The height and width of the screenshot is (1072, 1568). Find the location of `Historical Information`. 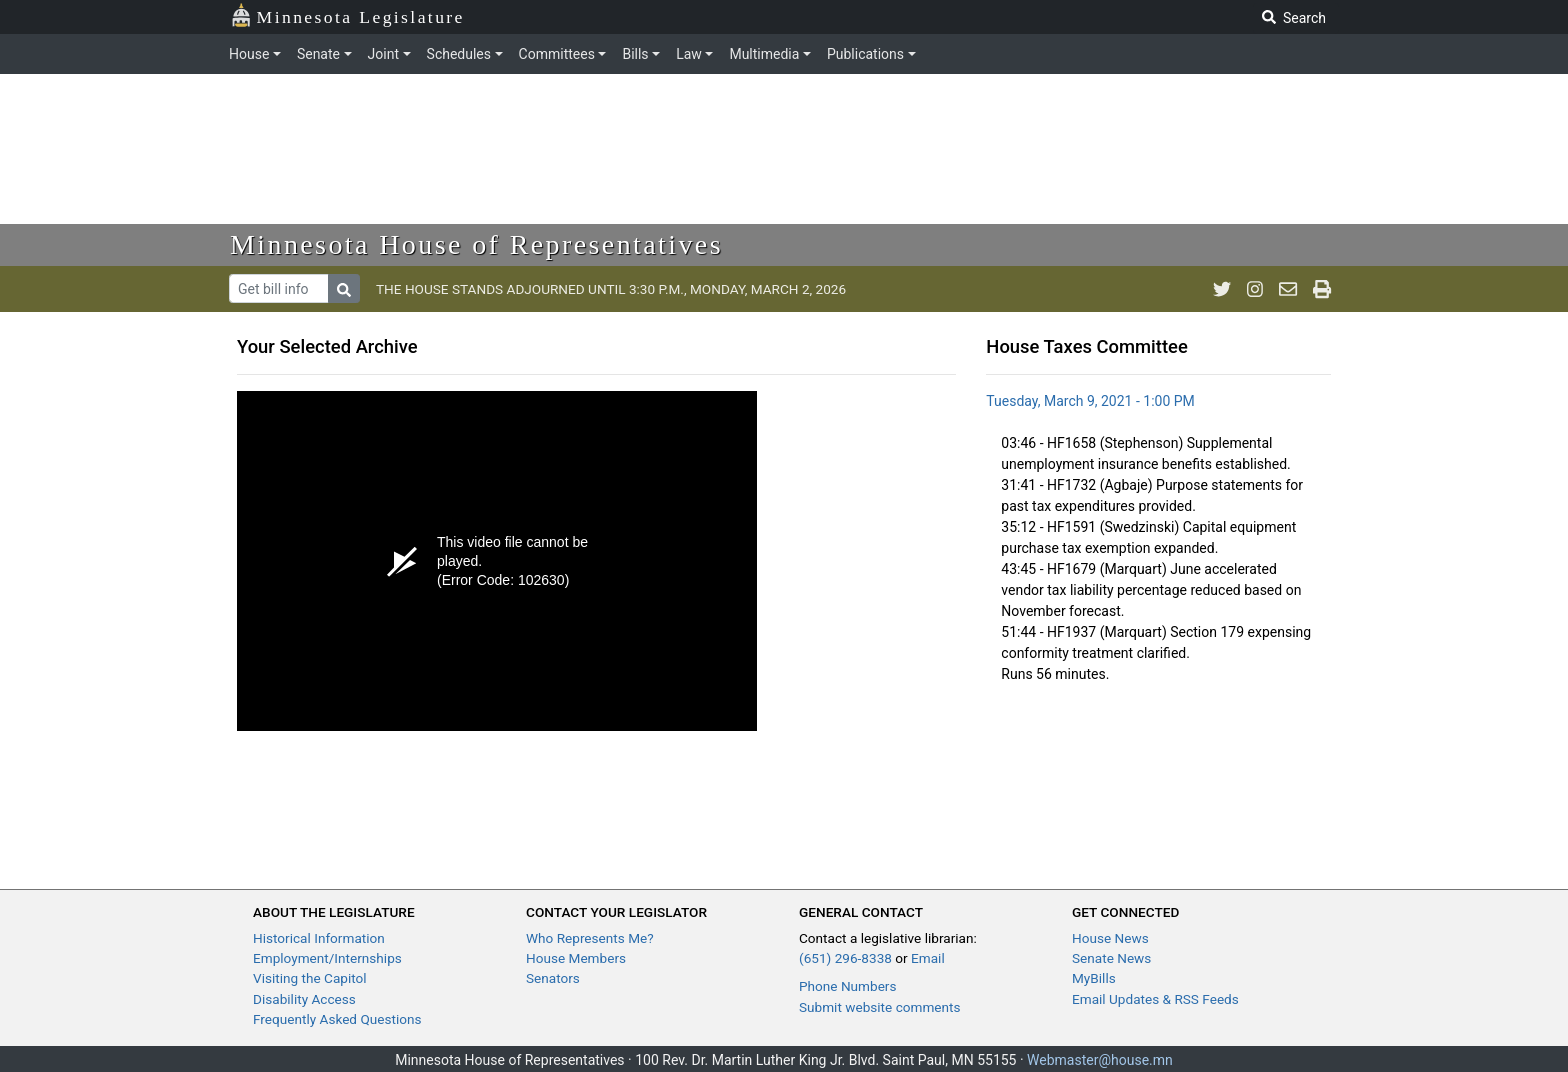

Historical Information is located at coordinates (319, 938).